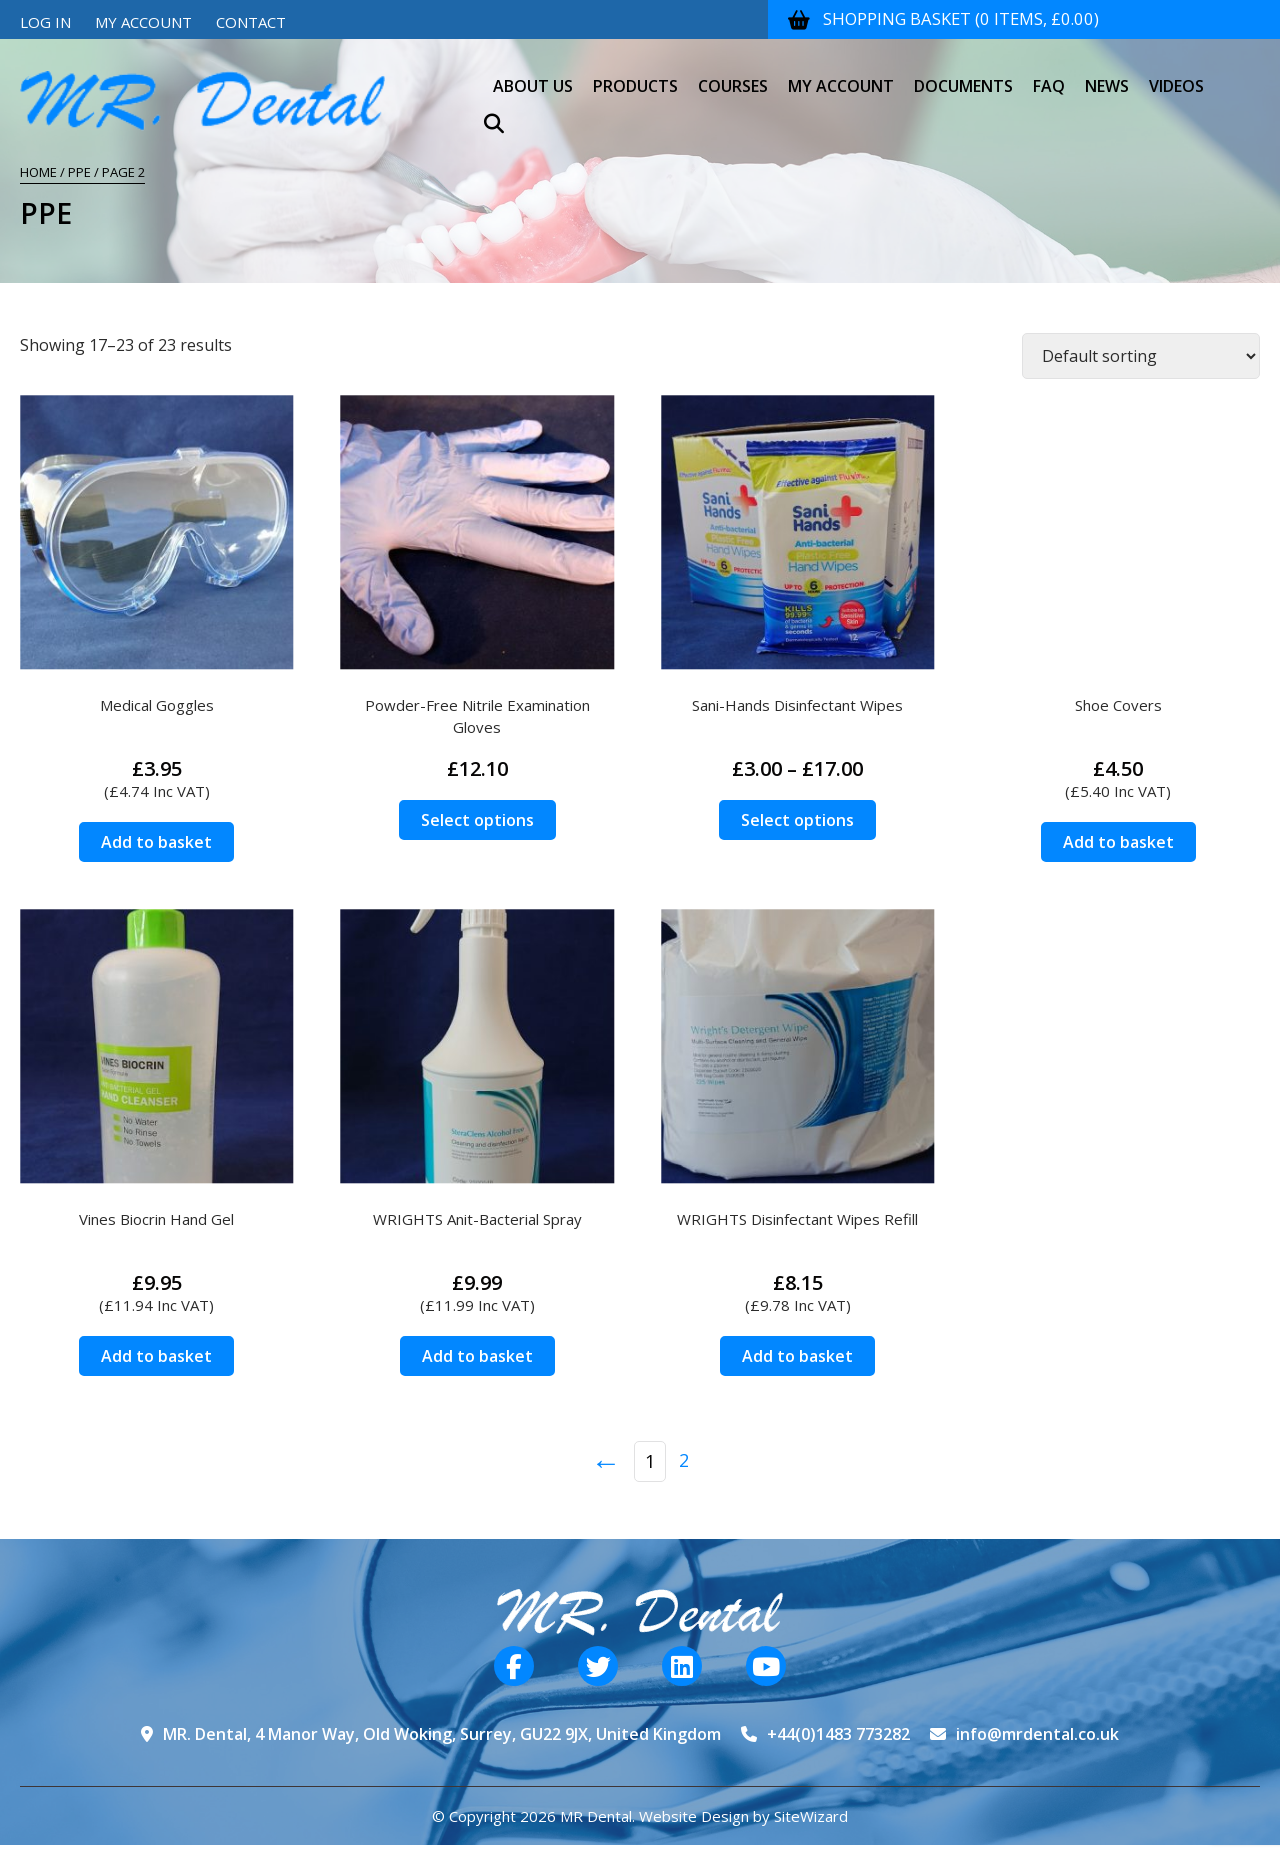  I want to click on Add to basket [Add to basket: “WRIGHTS Anit-Bacterial Spray”], so click(477, 1356).